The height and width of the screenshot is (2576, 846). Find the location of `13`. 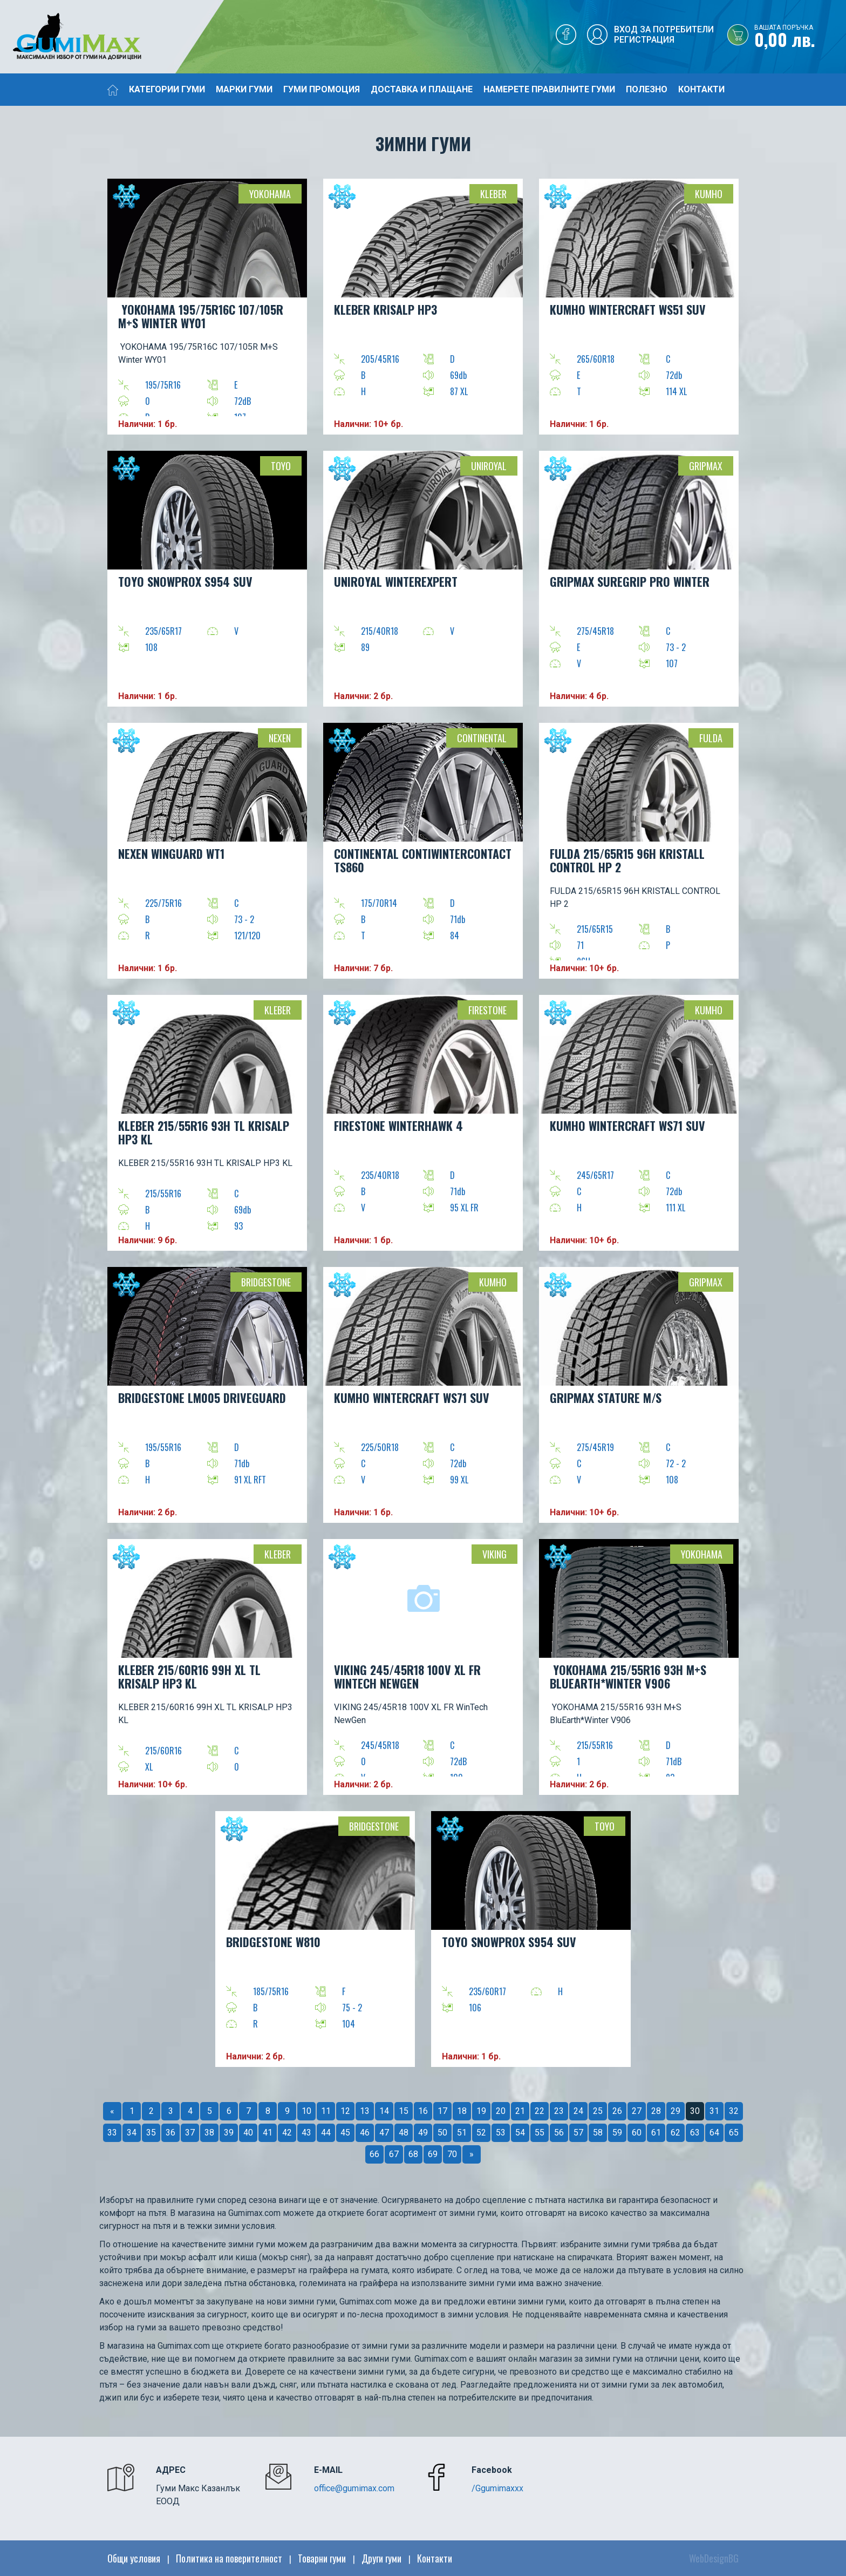

13 is located at coordinates (365, 2111).